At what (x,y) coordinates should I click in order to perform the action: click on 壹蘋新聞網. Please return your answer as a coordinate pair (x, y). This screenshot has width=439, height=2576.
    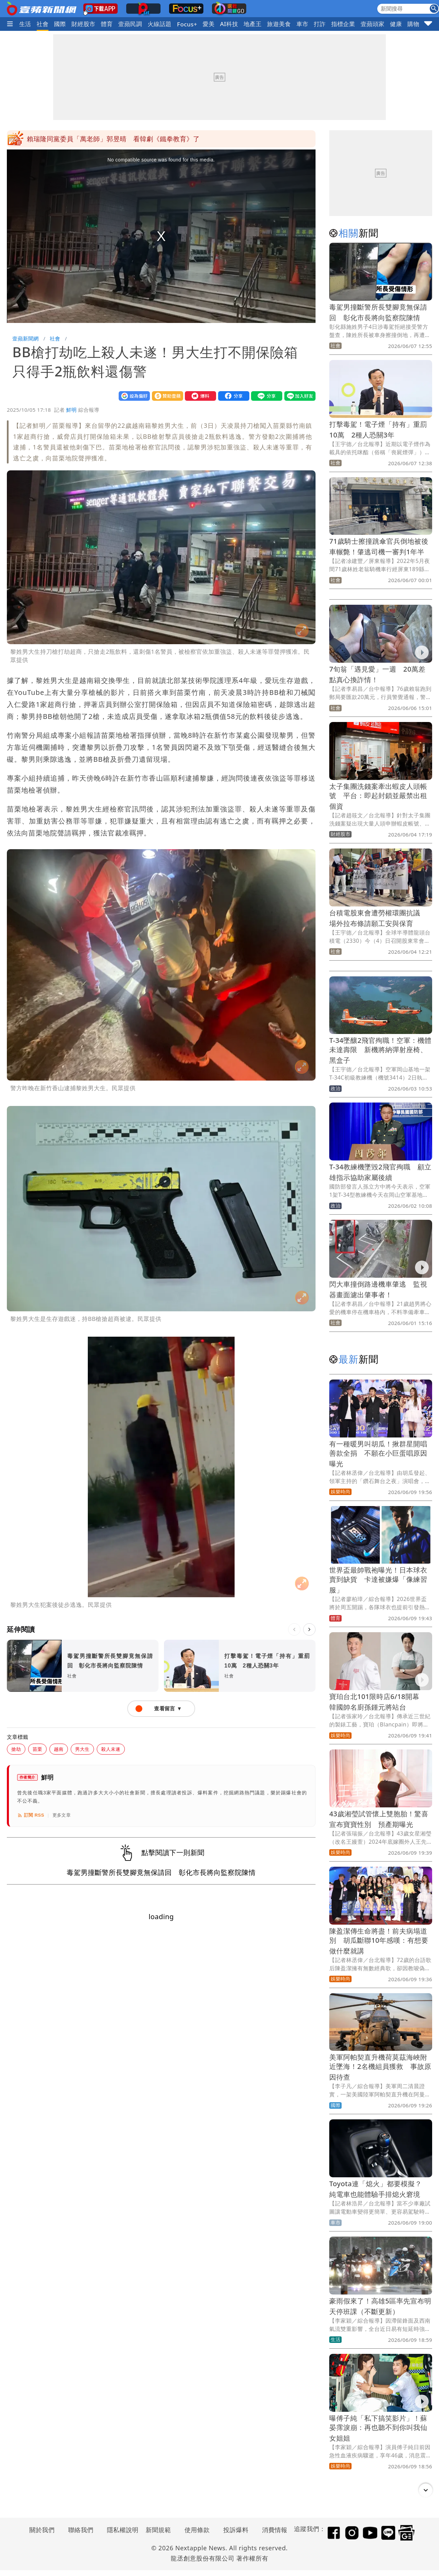
    Looking at the image, I should click on (25, 338).